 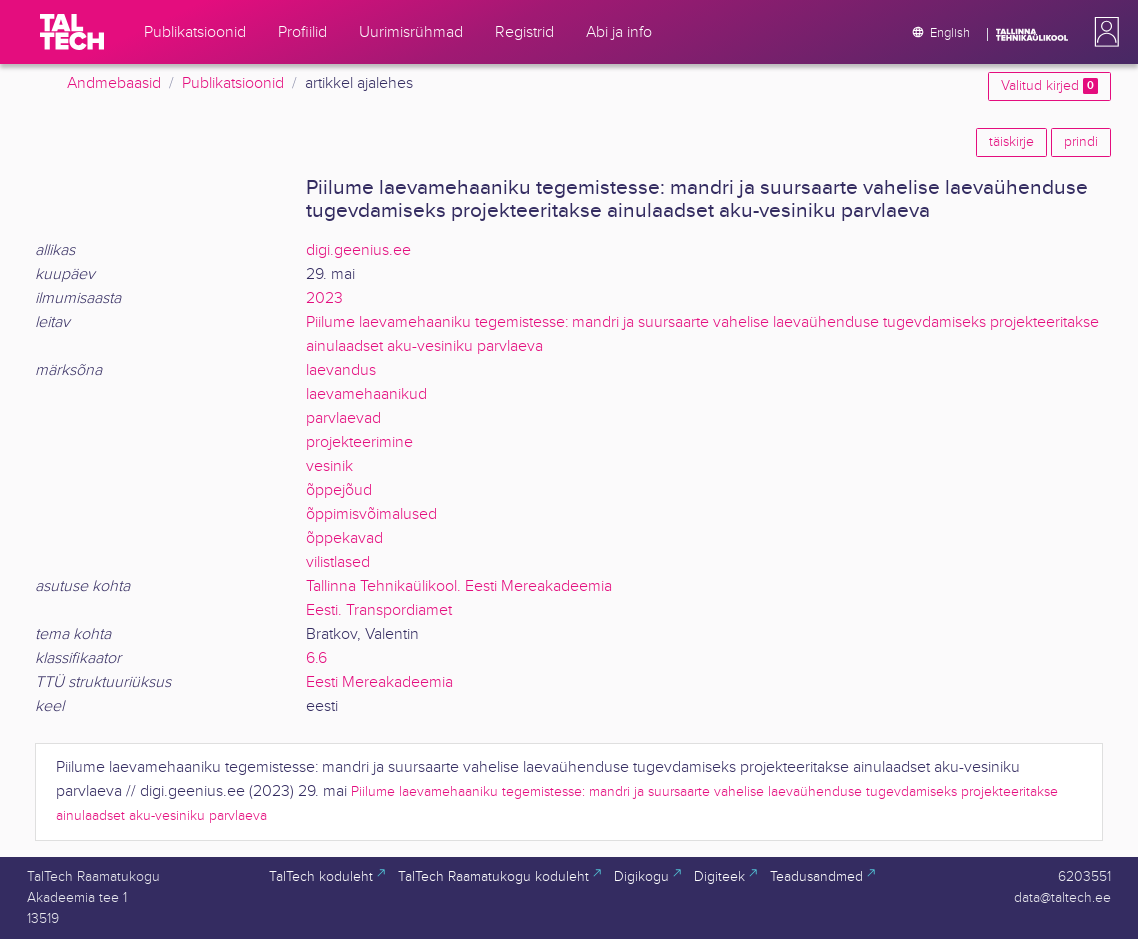 What do you see at coordinates (379, 682) in the screenshot?
I see `Eesti Mereakadeemia` at bounding box center [379, 682].